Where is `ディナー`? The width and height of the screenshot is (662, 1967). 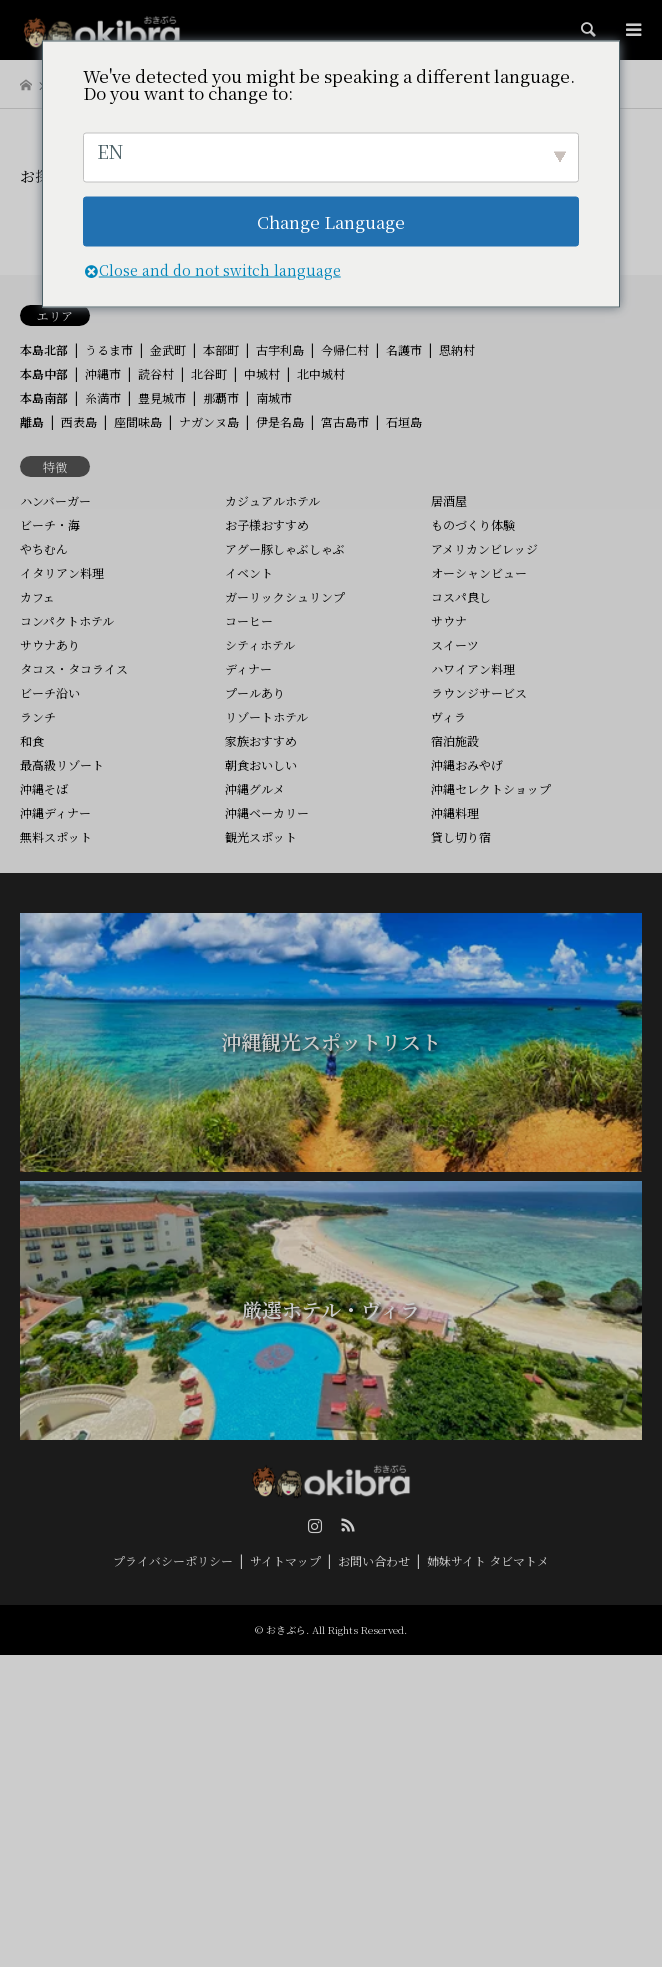
ディナー is located at coordinates (248, 668).